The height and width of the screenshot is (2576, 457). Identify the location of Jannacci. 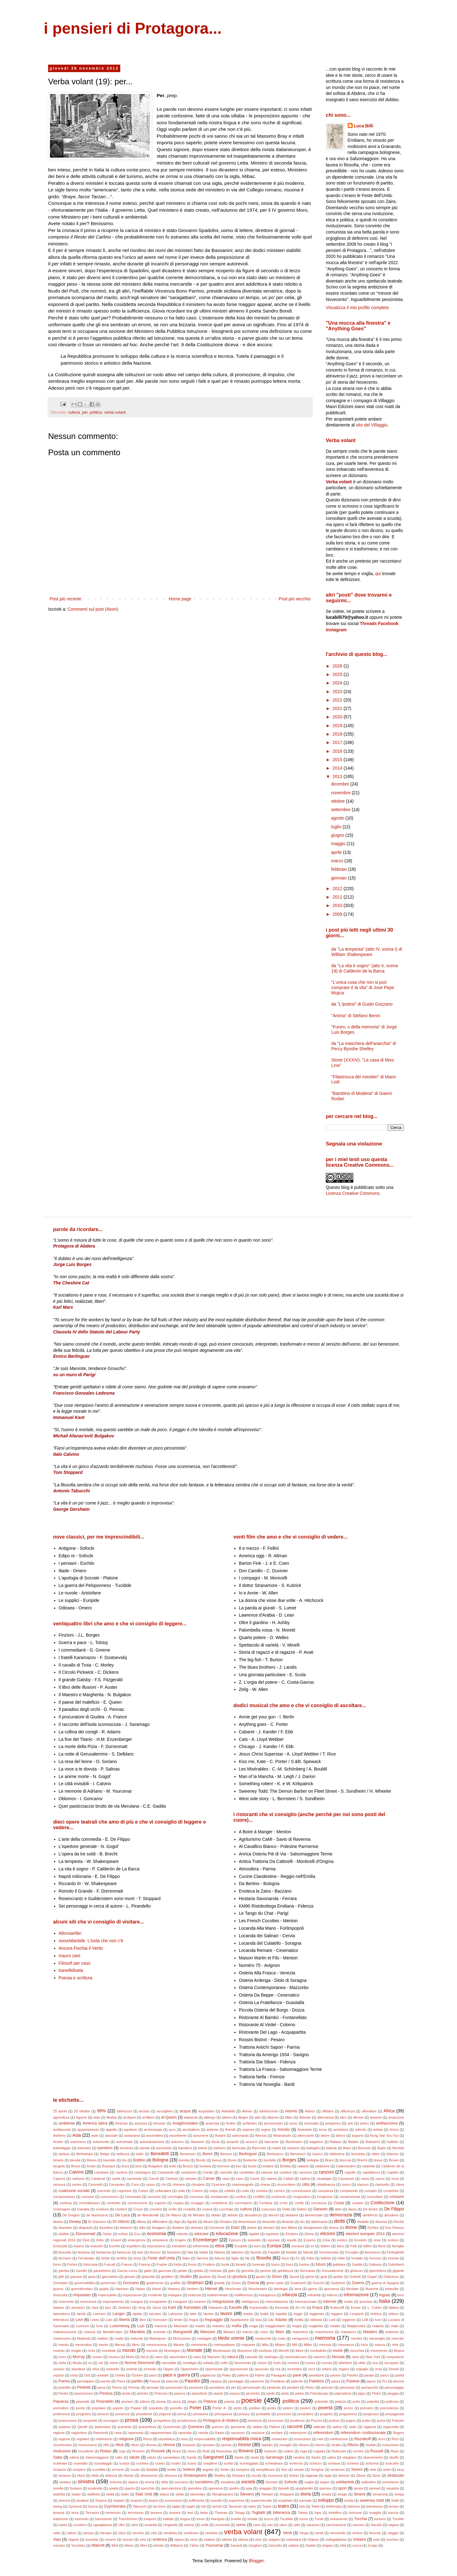
(78, 2307).